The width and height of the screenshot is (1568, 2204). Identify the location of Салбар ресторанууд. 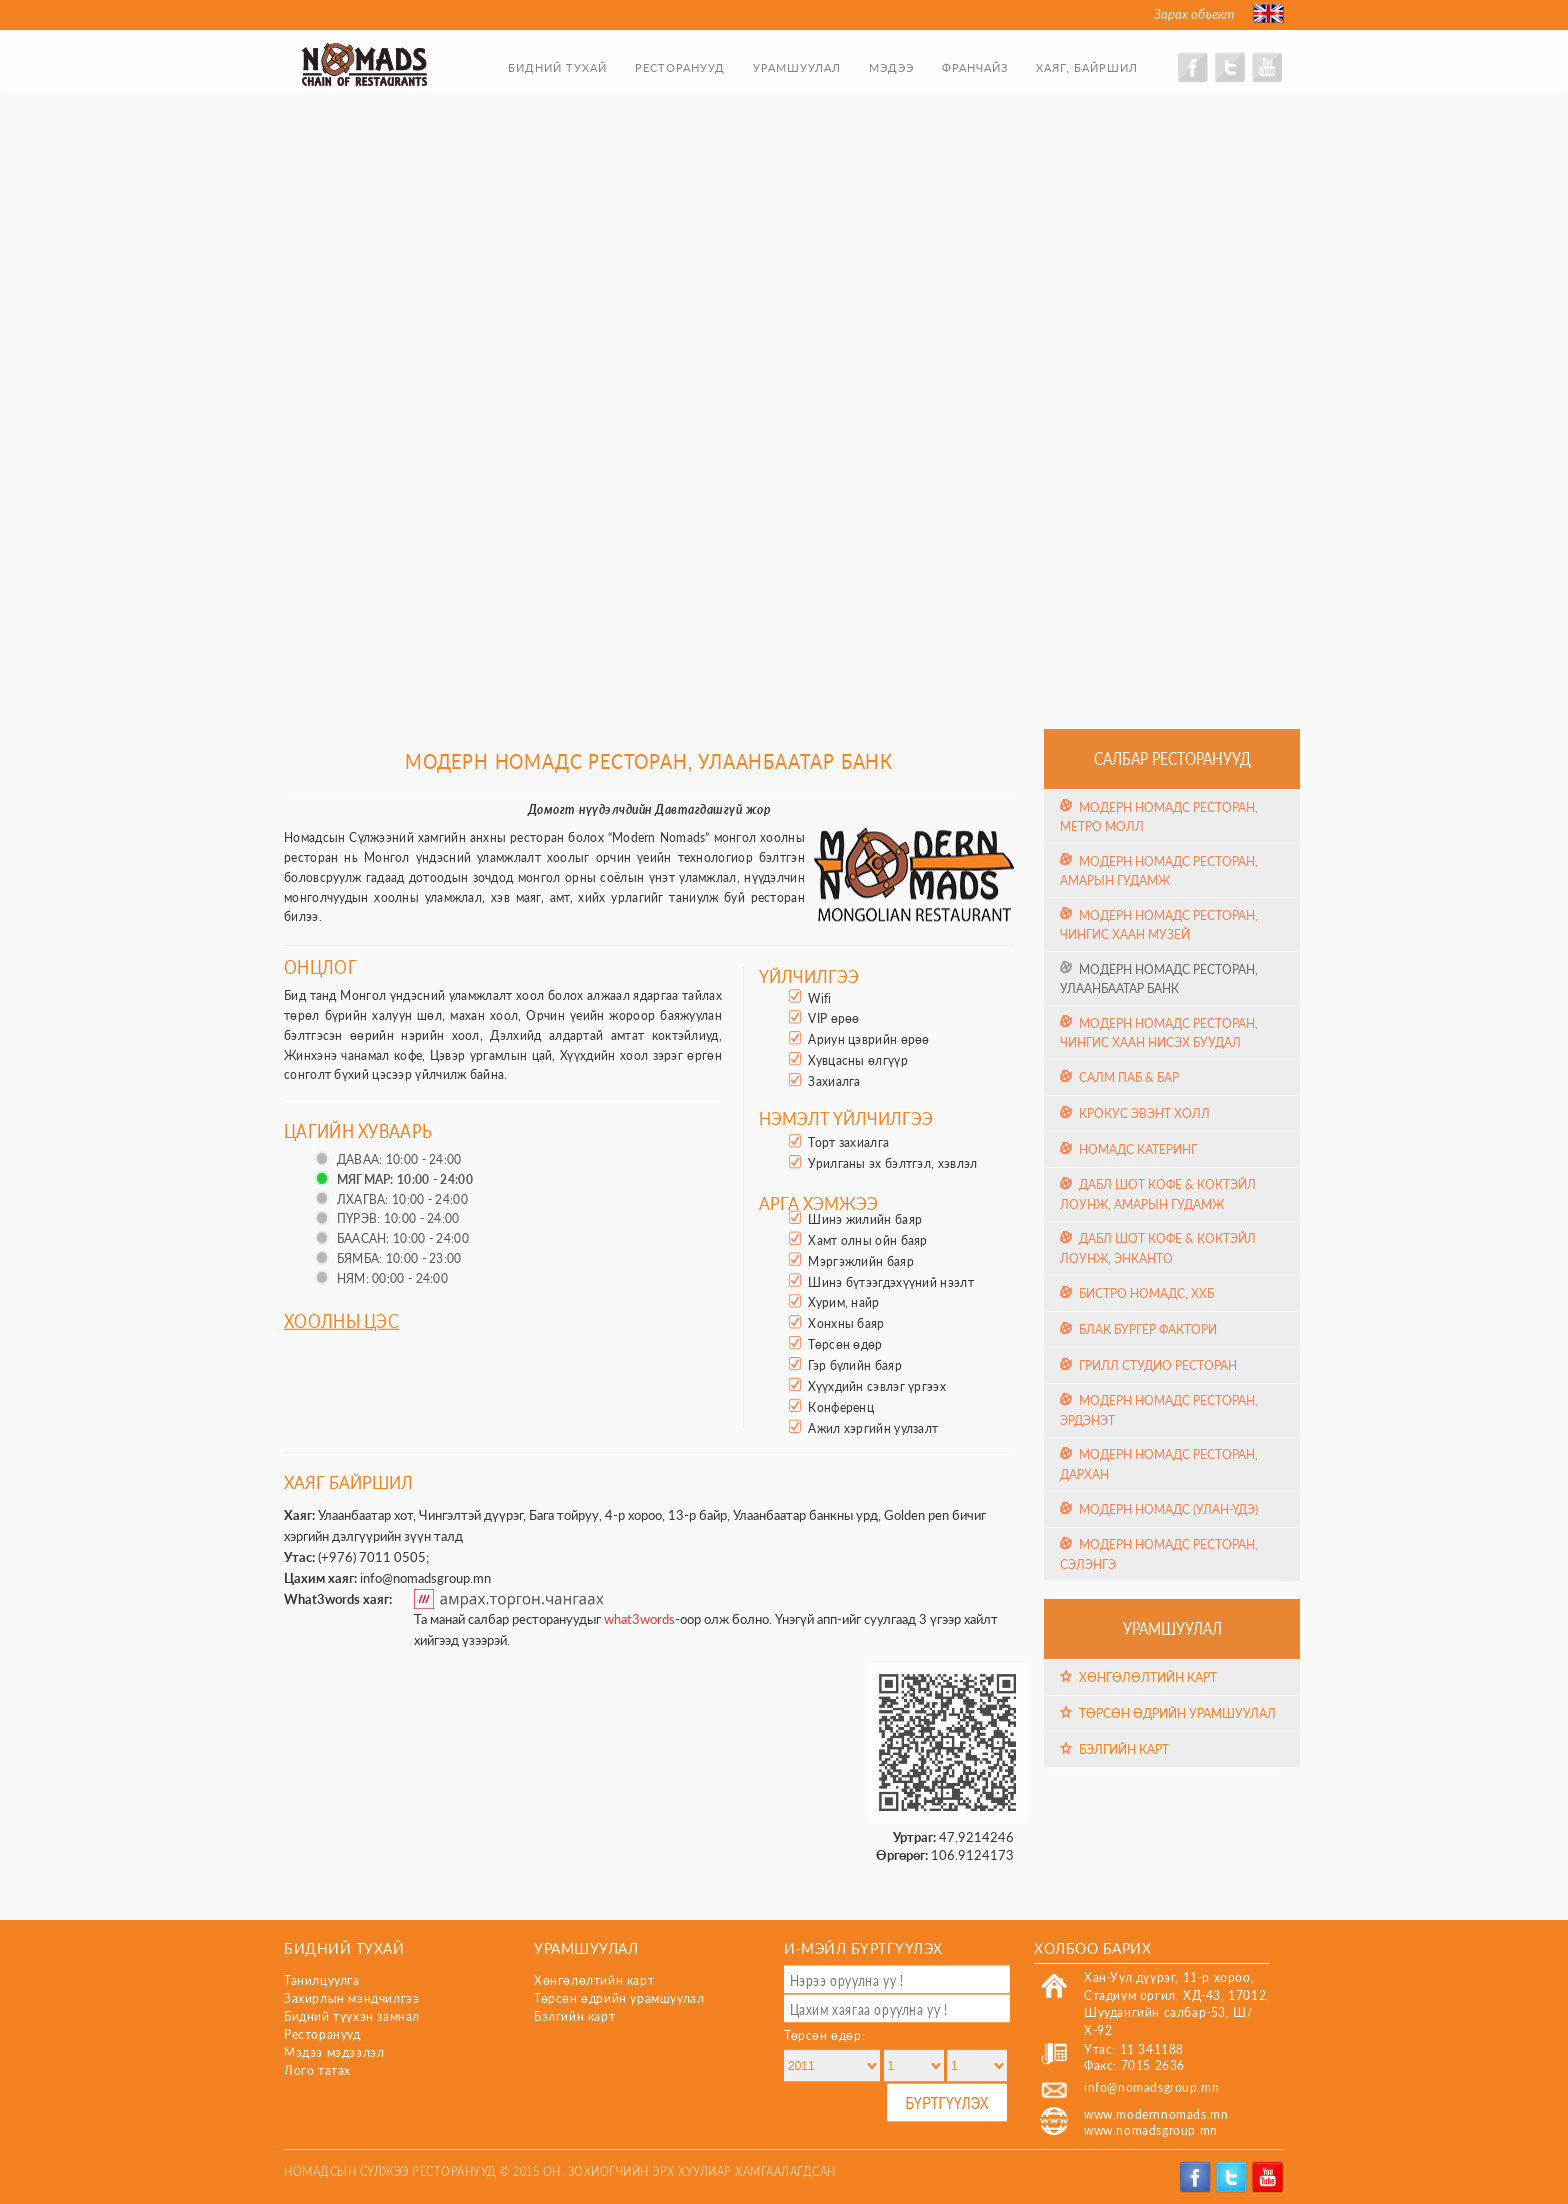
(1172, 758).